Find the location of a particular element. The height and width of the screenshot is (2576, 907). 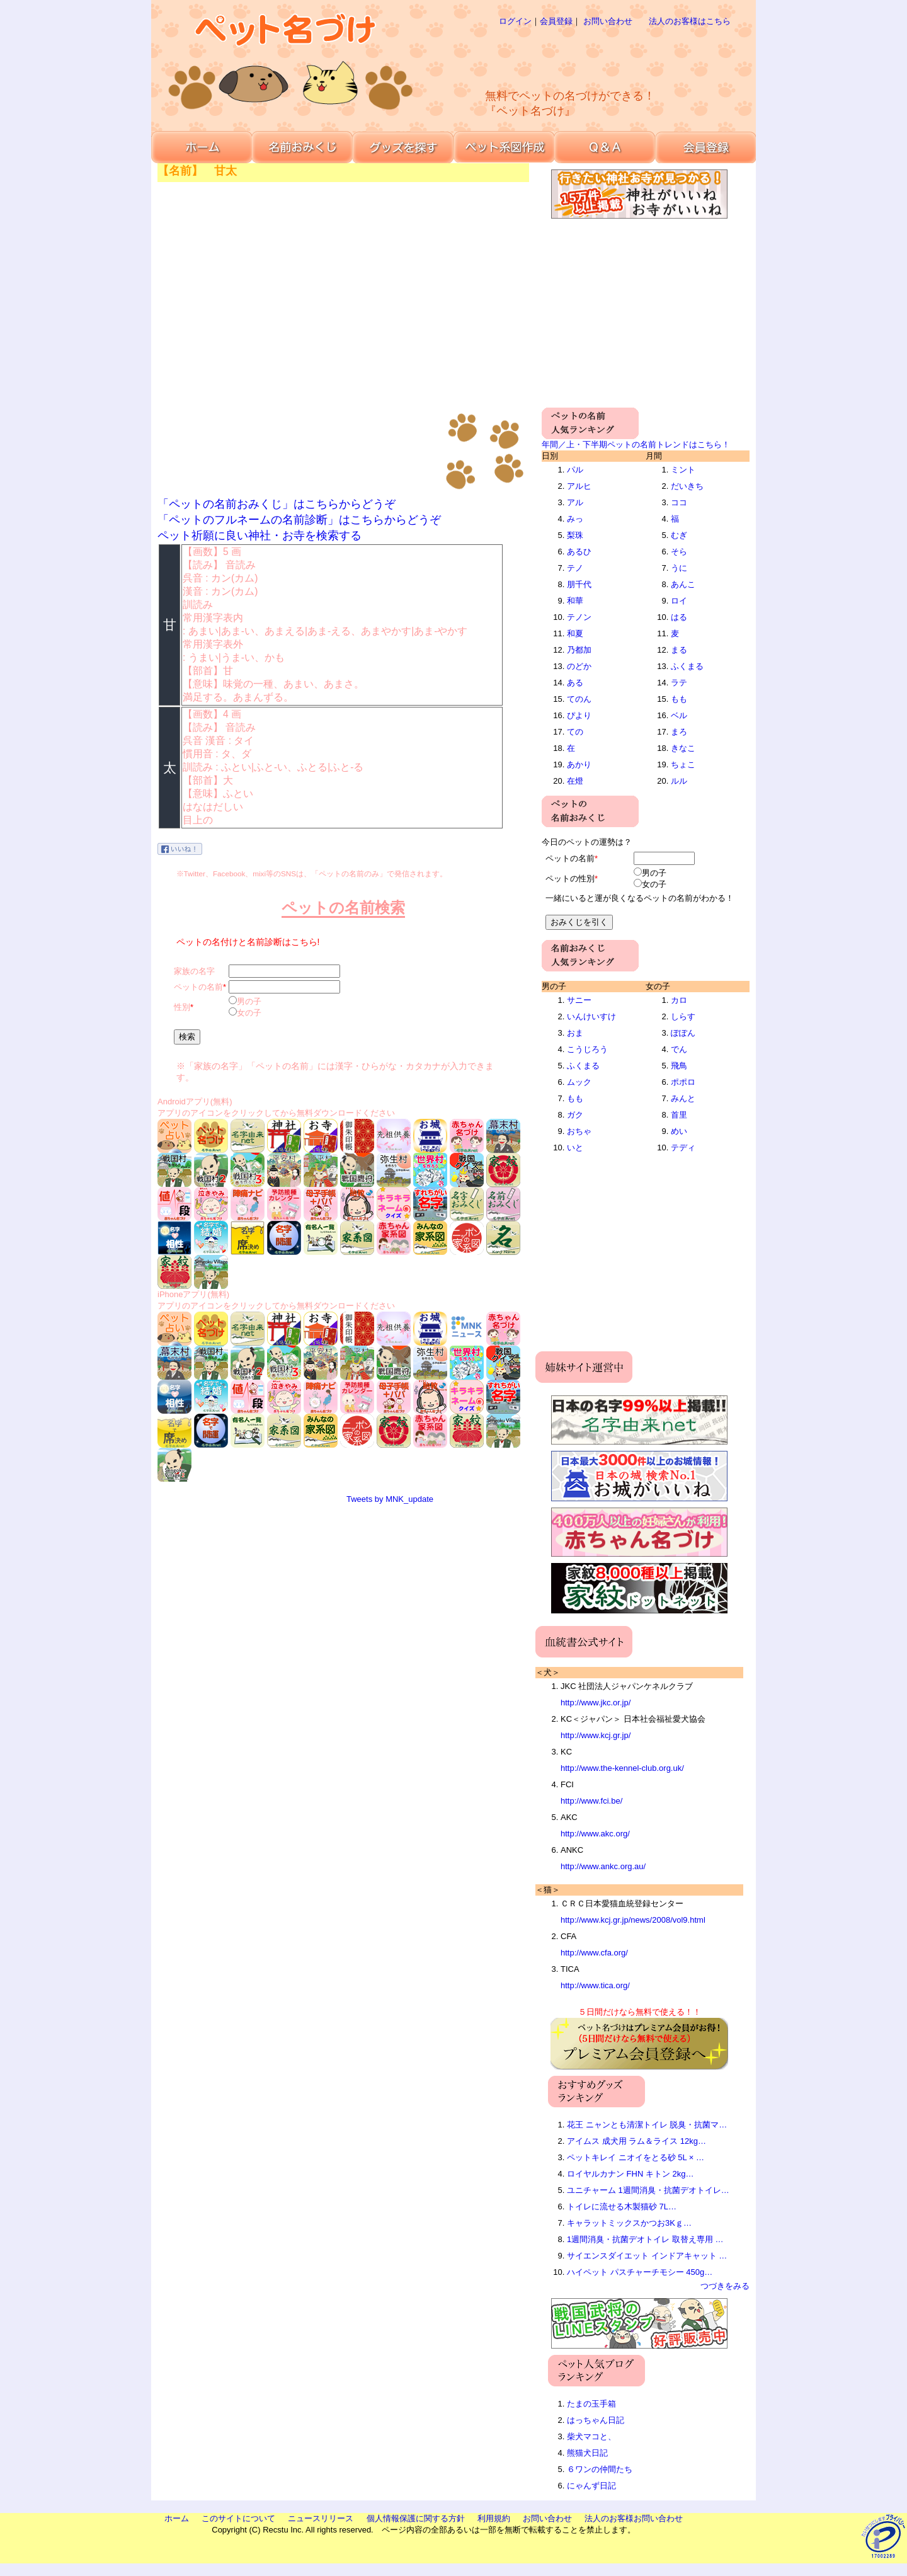

カロ is located at coordinates (679, 1000).